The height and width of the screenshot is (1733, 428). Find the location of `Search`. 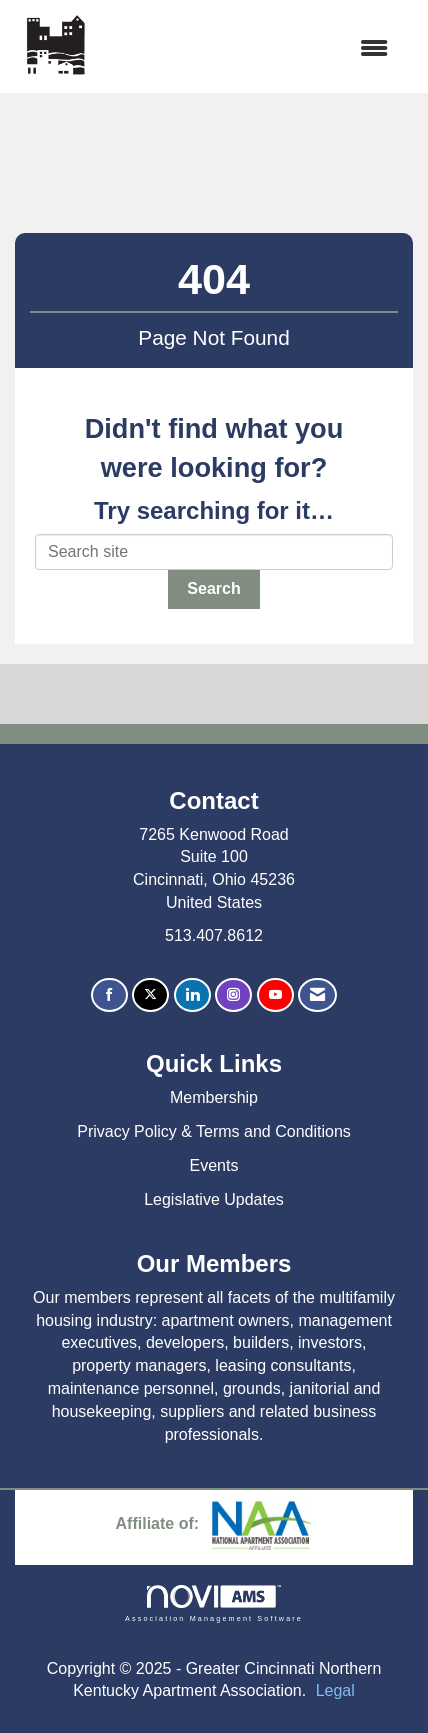

Search is located at coordinates (213, 588).